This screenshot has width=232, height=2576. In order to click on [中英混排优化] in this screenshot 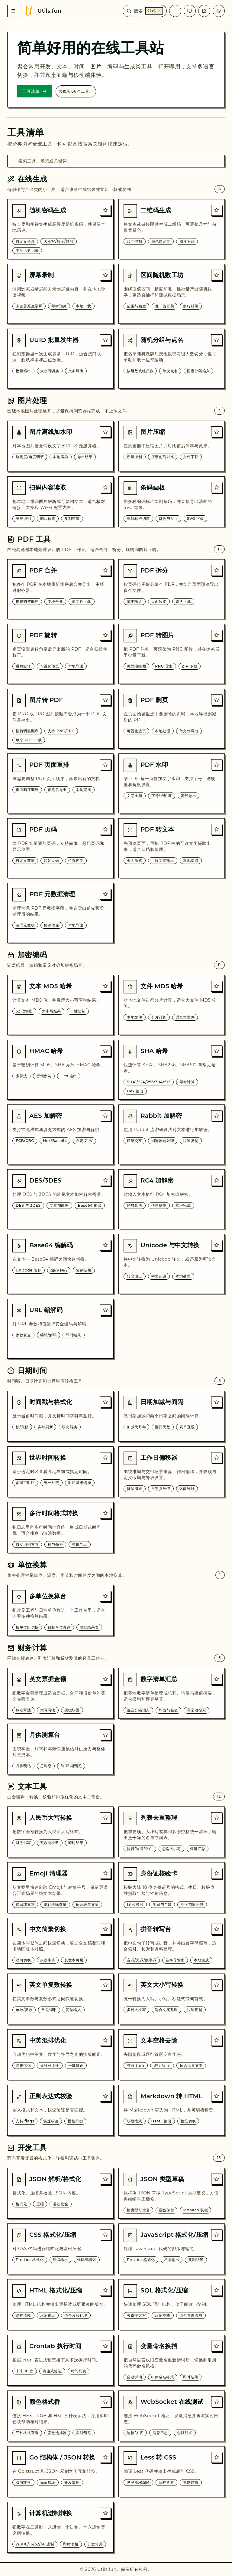, I will do `click(60, 2055)`.